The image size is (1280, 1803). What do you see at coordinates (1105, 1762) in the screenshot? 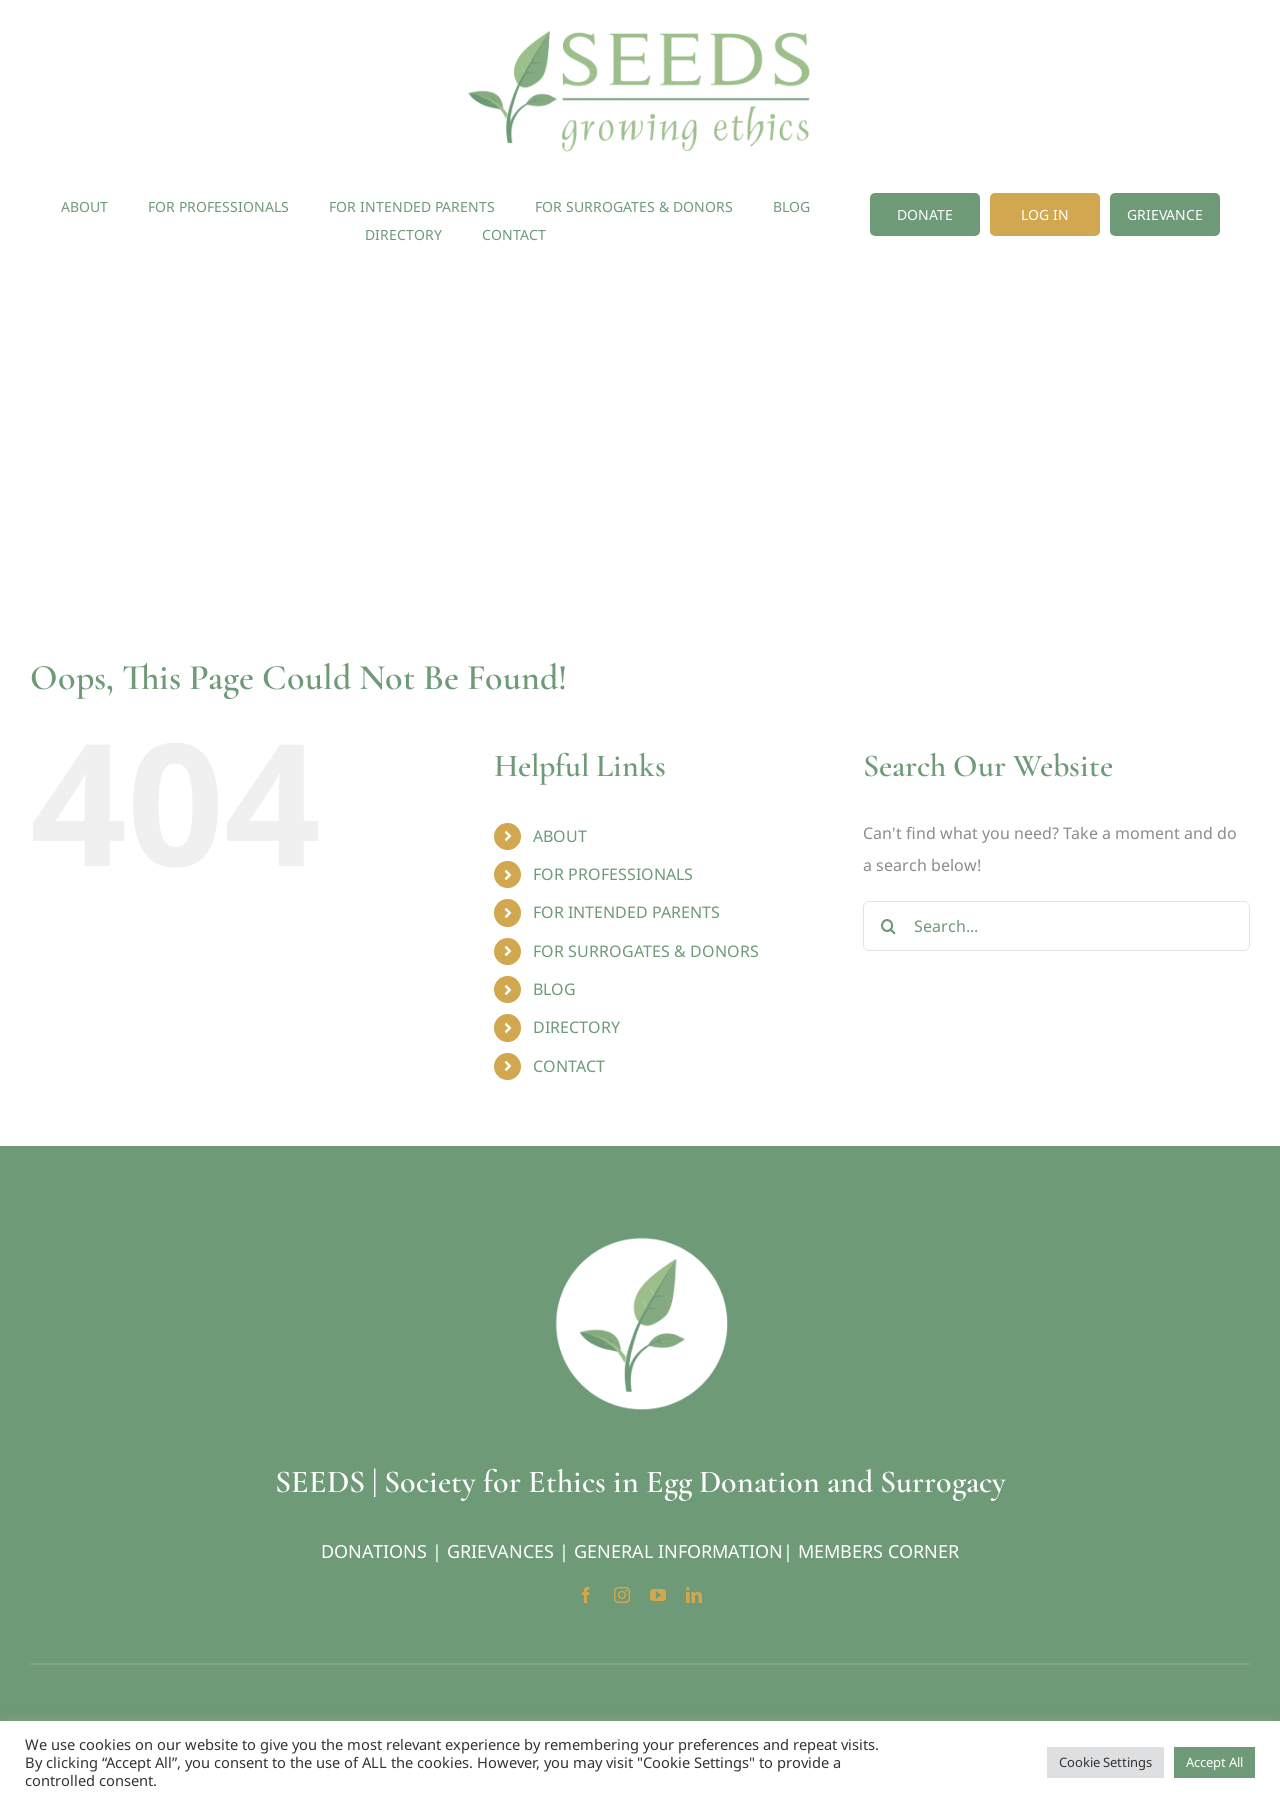
I see `Cookie Settings [button]` at bounding box center [1105, 1762].